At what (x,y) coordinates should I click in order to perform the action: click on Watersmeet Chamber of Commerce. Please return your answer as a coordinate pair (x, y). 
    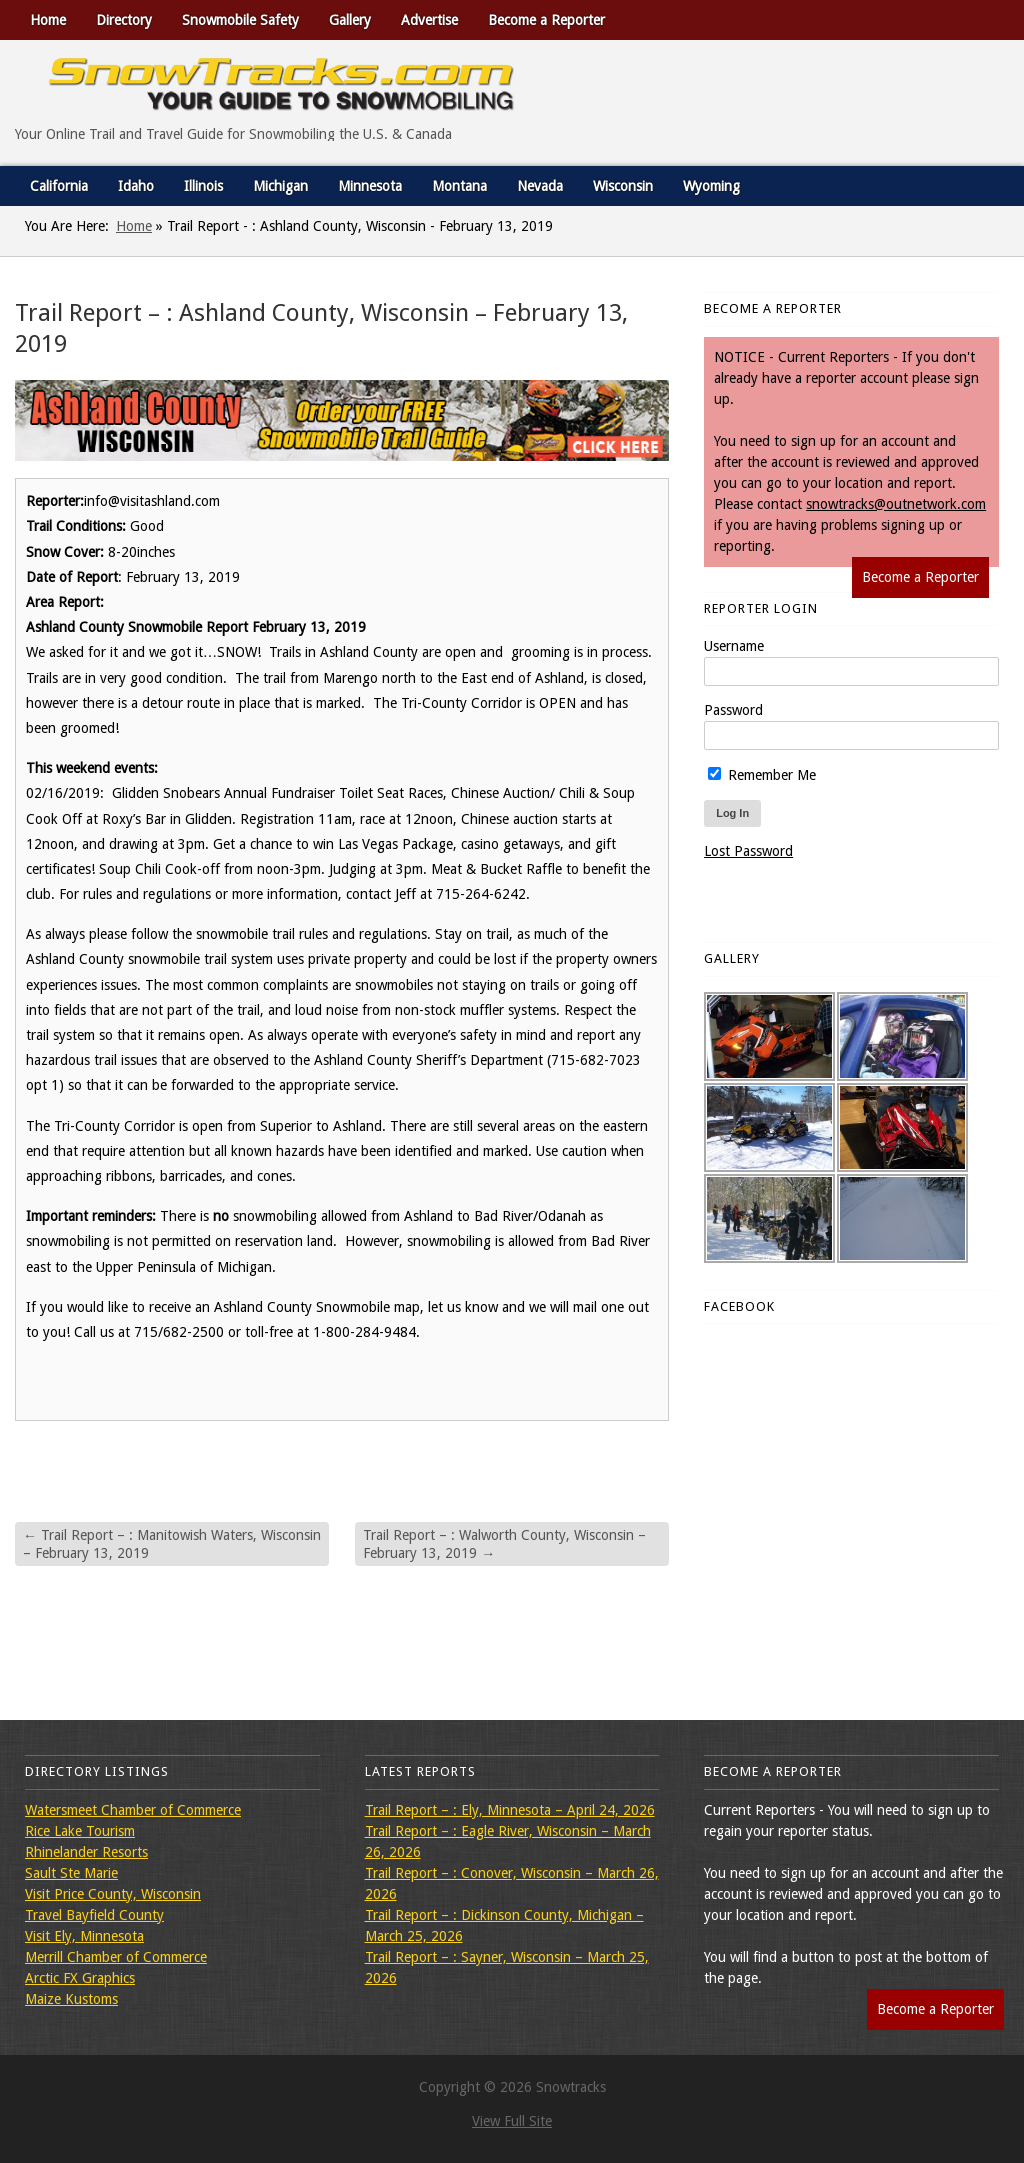
    Looking at the image, I should click on (133, 1810).